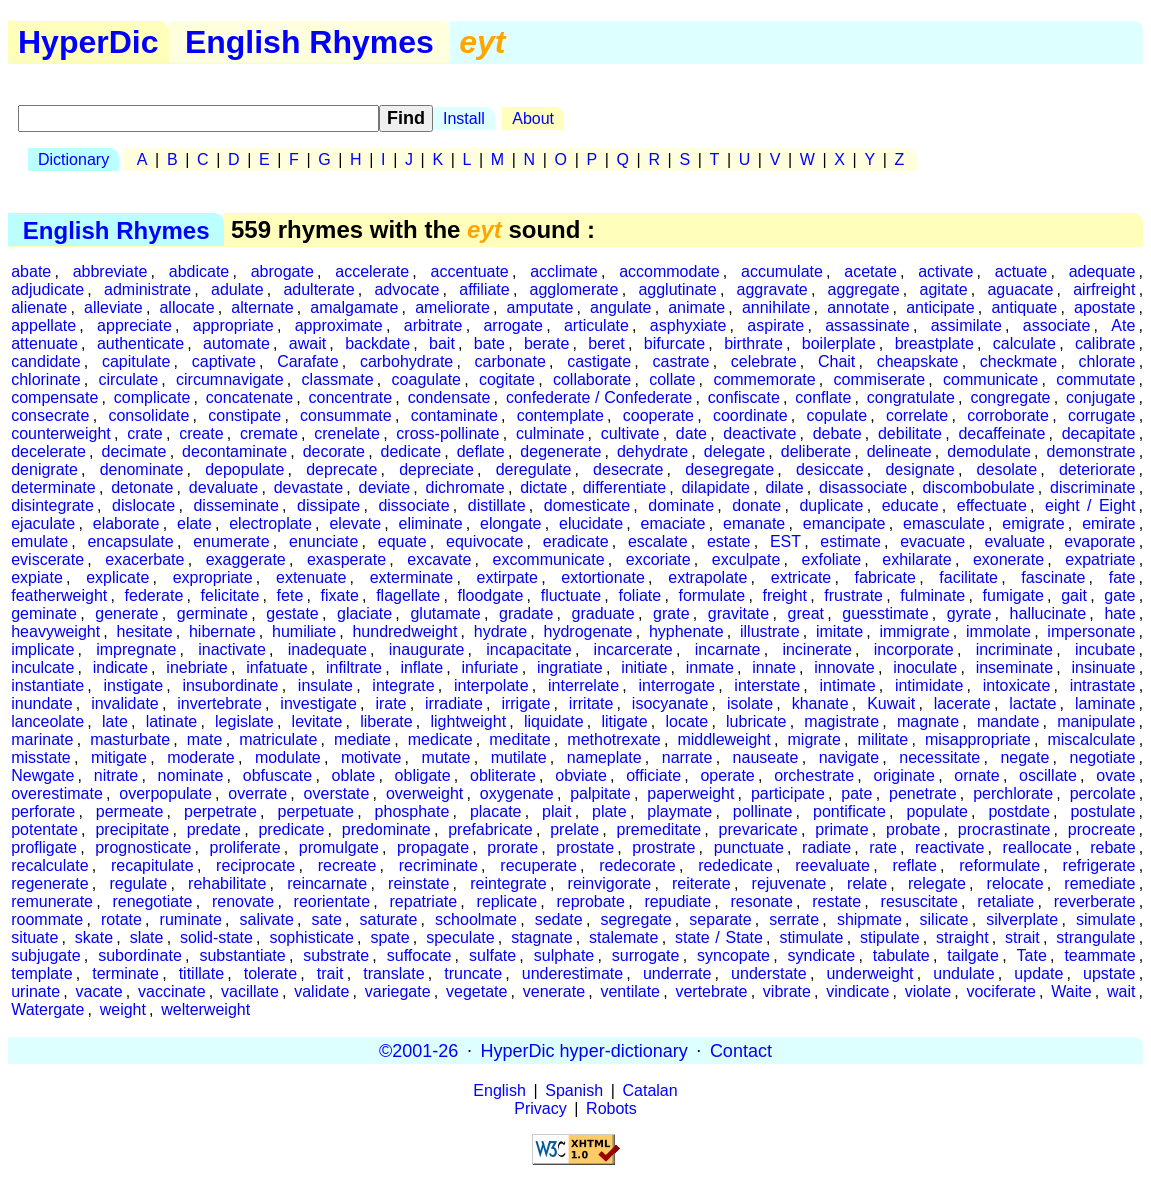 Image resolution: width=1151 pixels, height=1185 pixels. I want to click on hyphenate, so click(686, 631).